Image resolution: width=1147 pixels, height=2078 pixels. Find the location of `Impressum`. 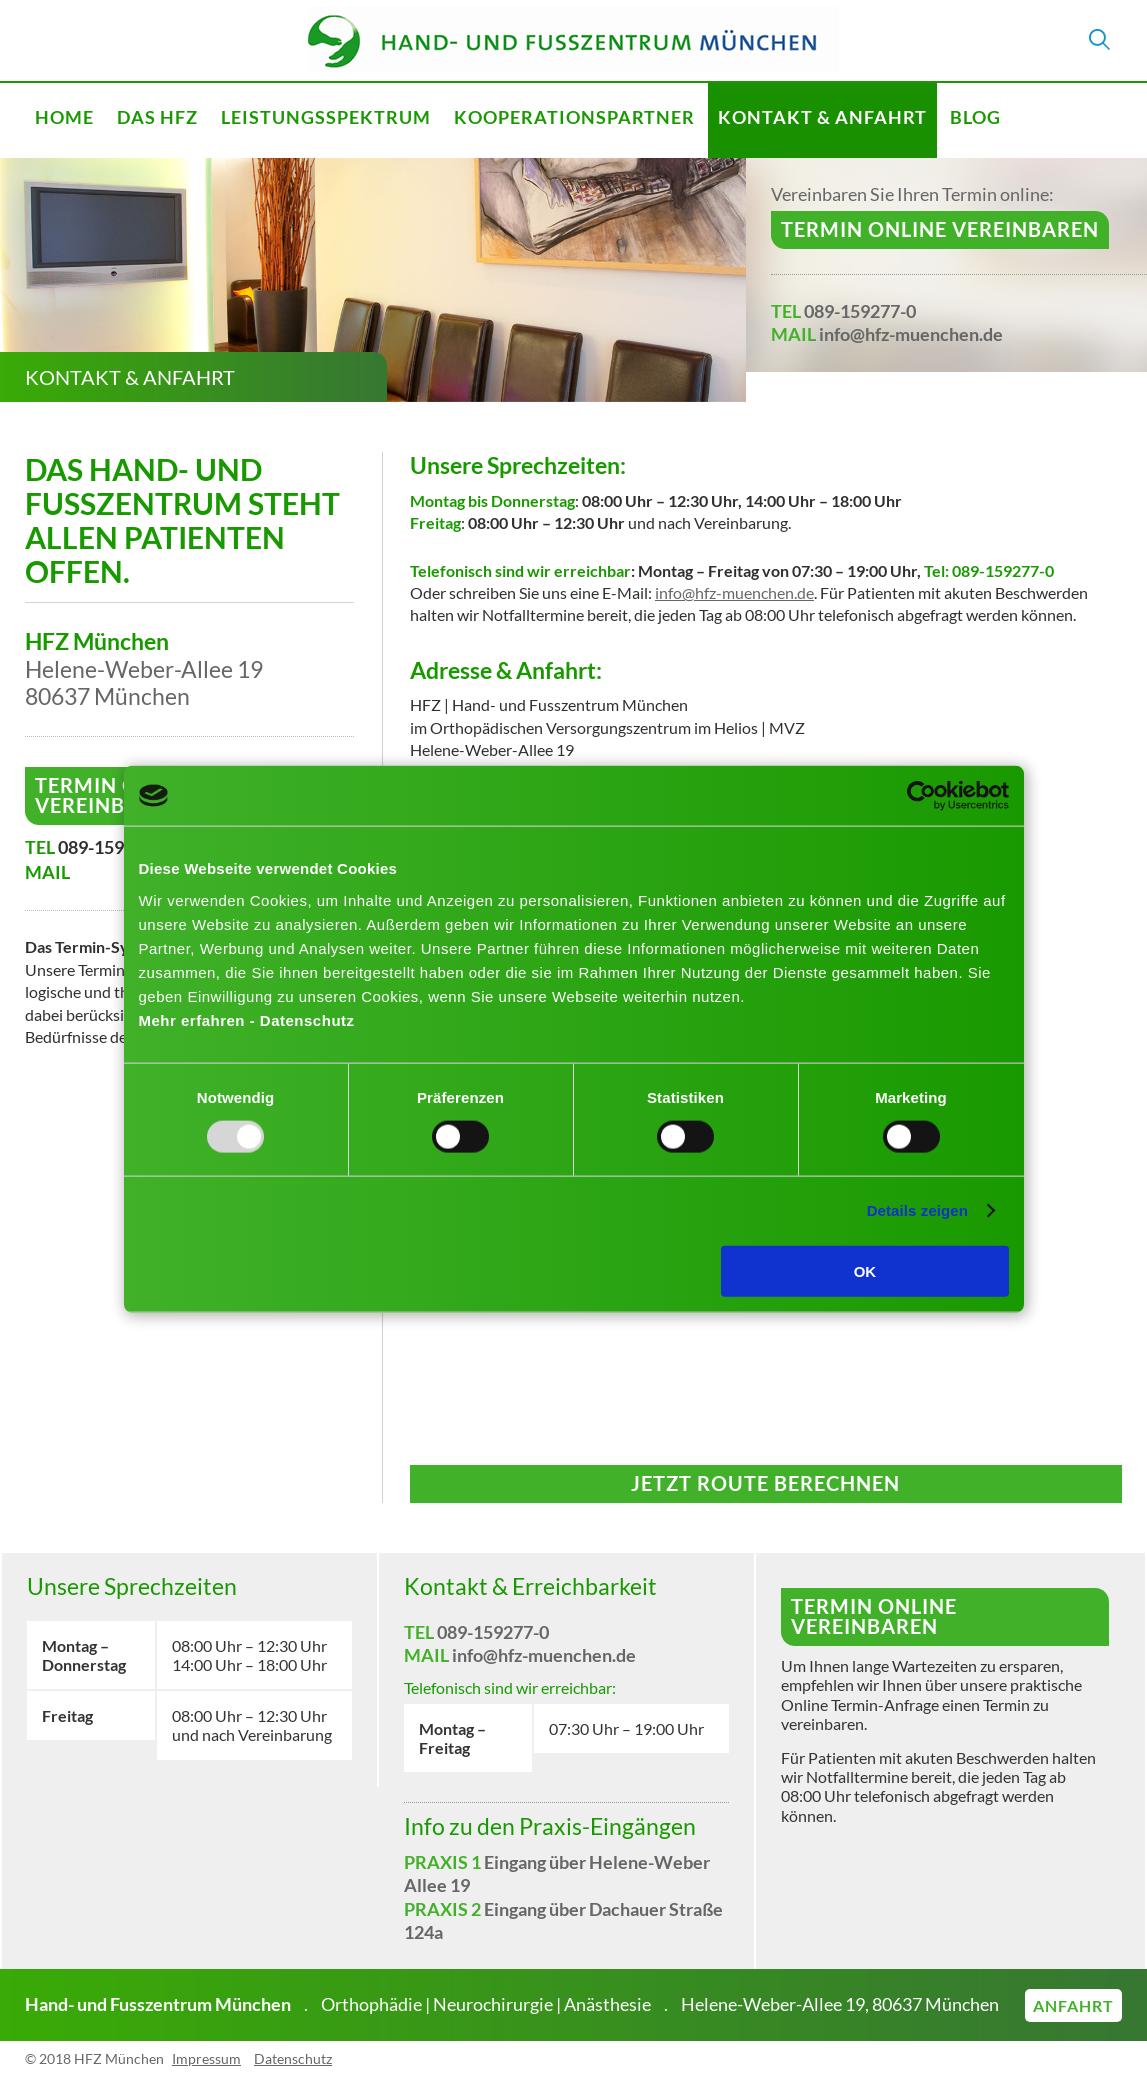

Impressum is located at coordinates (206, 2058).